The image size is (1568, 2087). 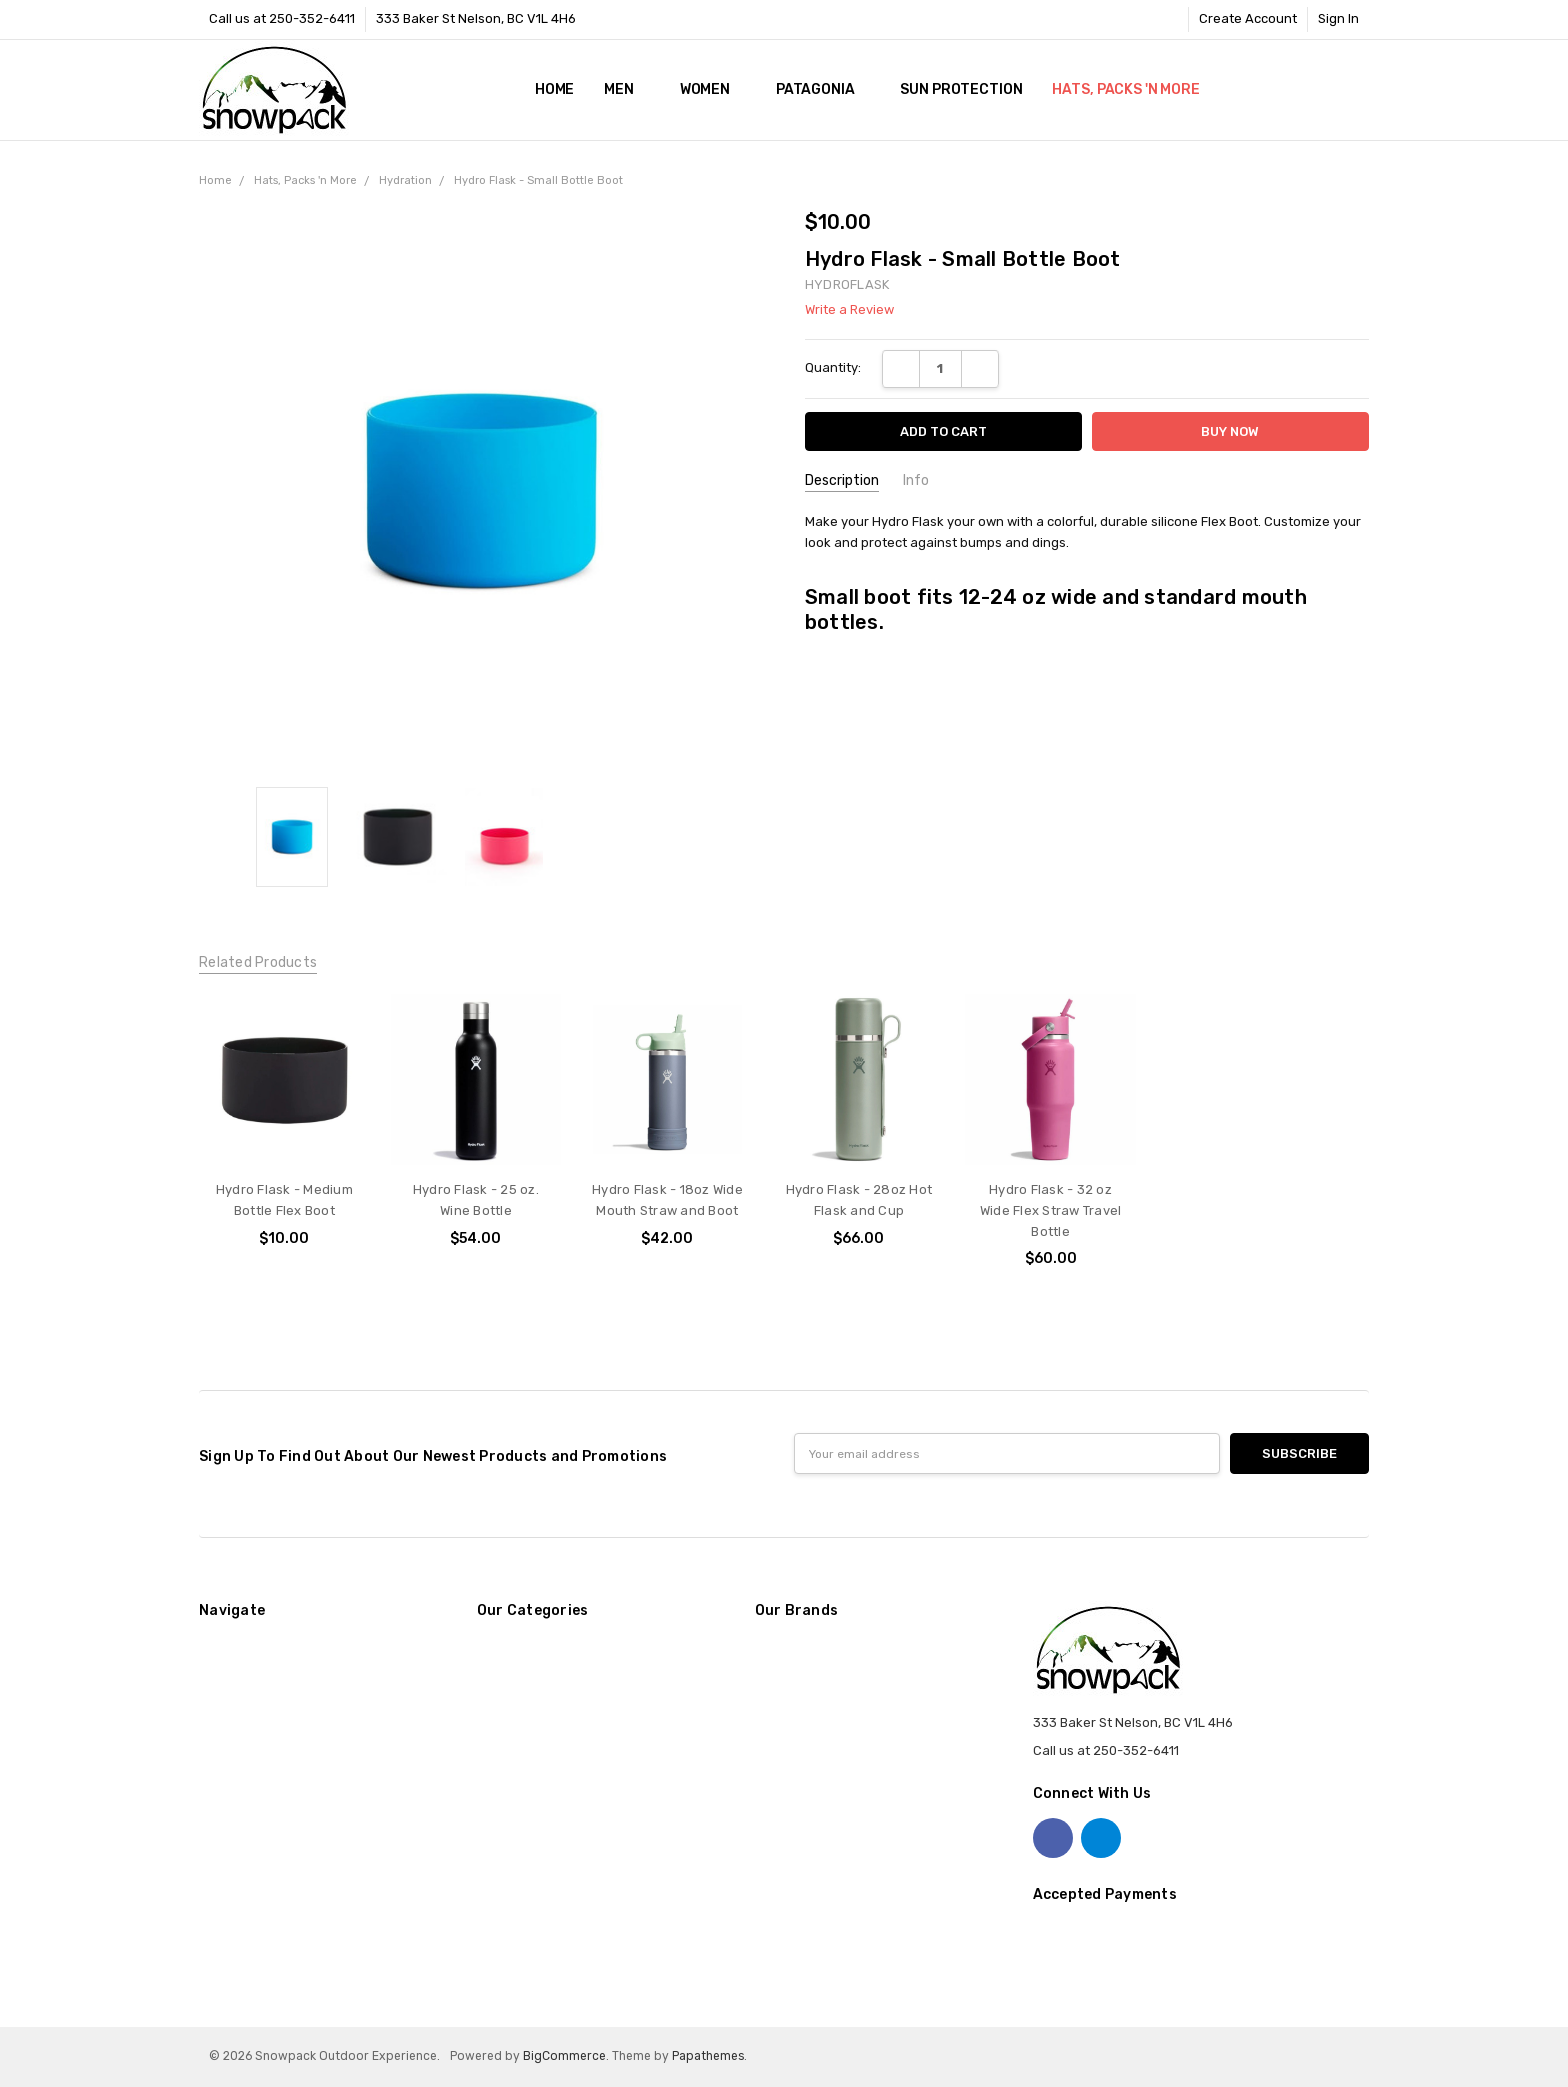 What do you see at coordinates (1051, 1210) in the screenshot?
I see `Hydro Flask - 32 oz Wide Flex Straw Travel Bottle` at bounding box center [1051, 1210].